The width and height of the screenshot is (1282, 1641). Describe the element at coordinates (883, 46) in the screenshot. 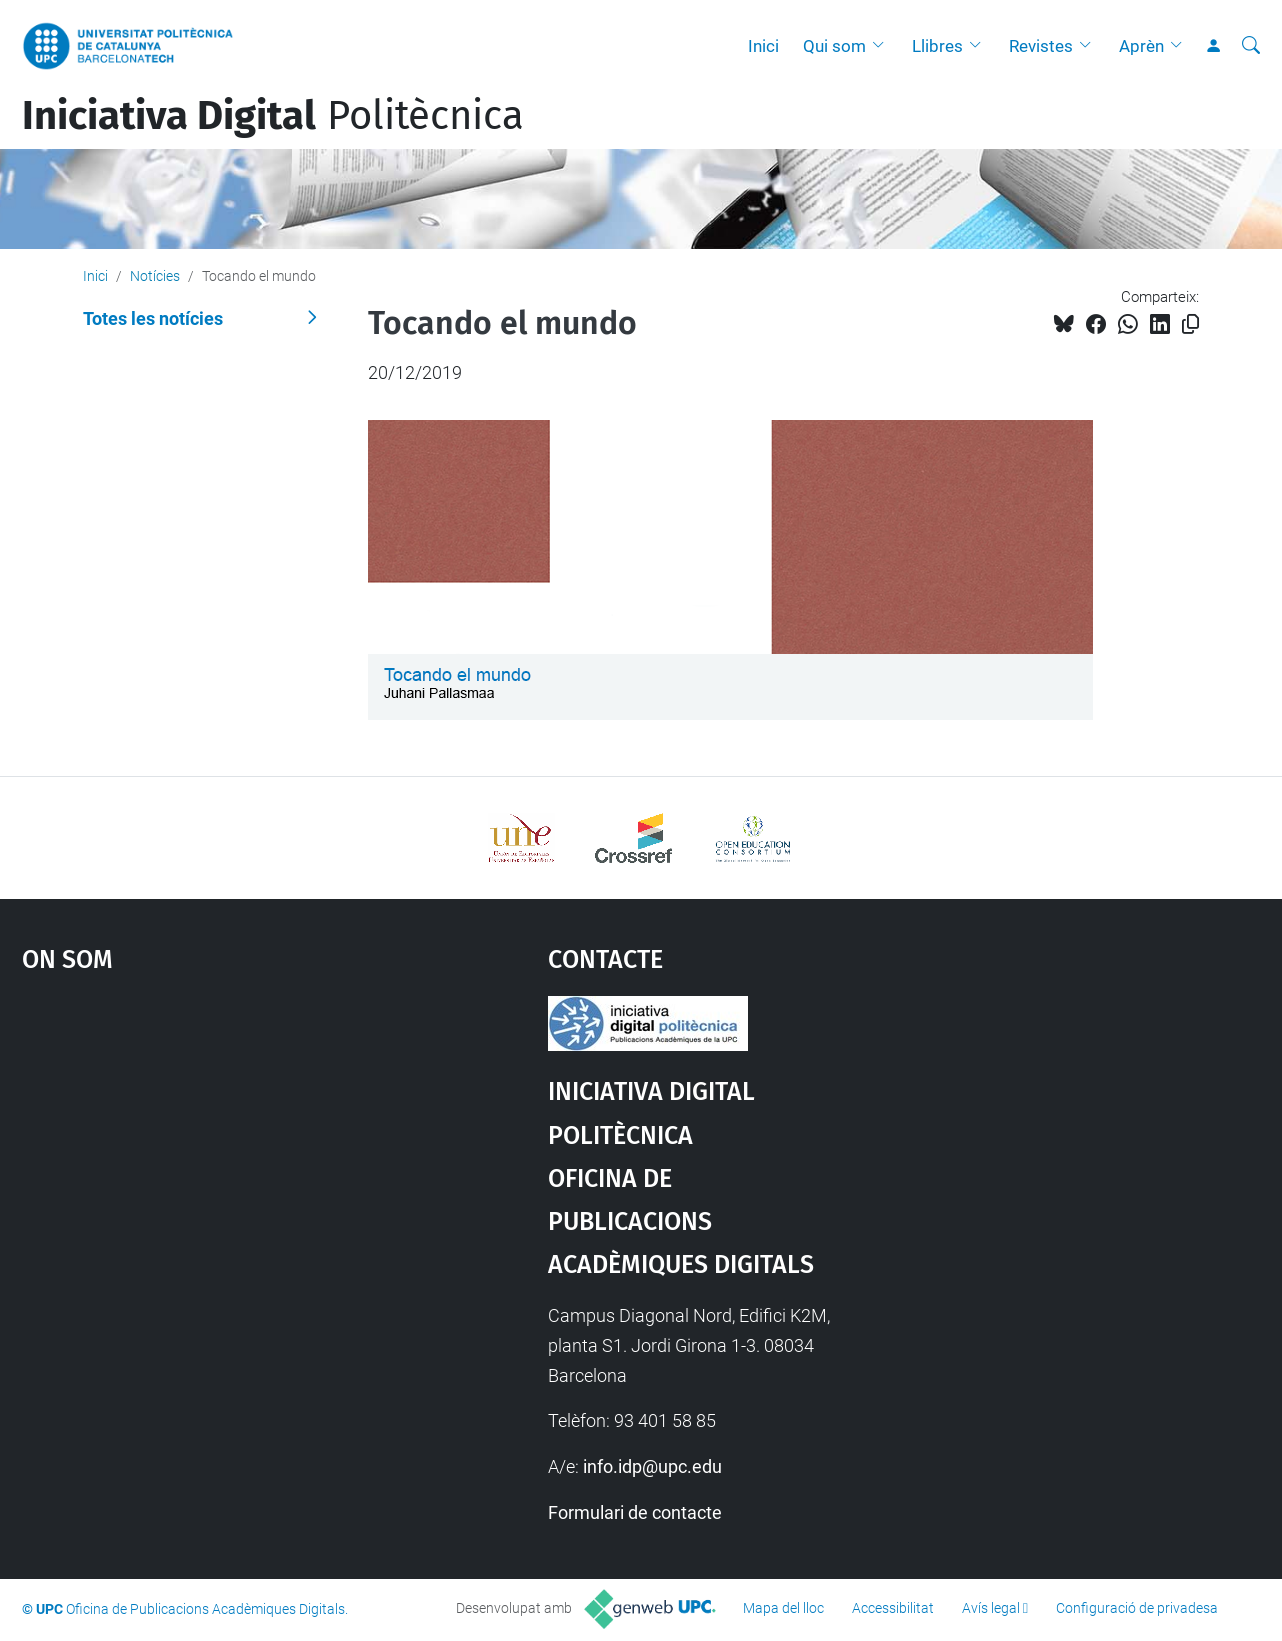

I see `[button]` at that location.